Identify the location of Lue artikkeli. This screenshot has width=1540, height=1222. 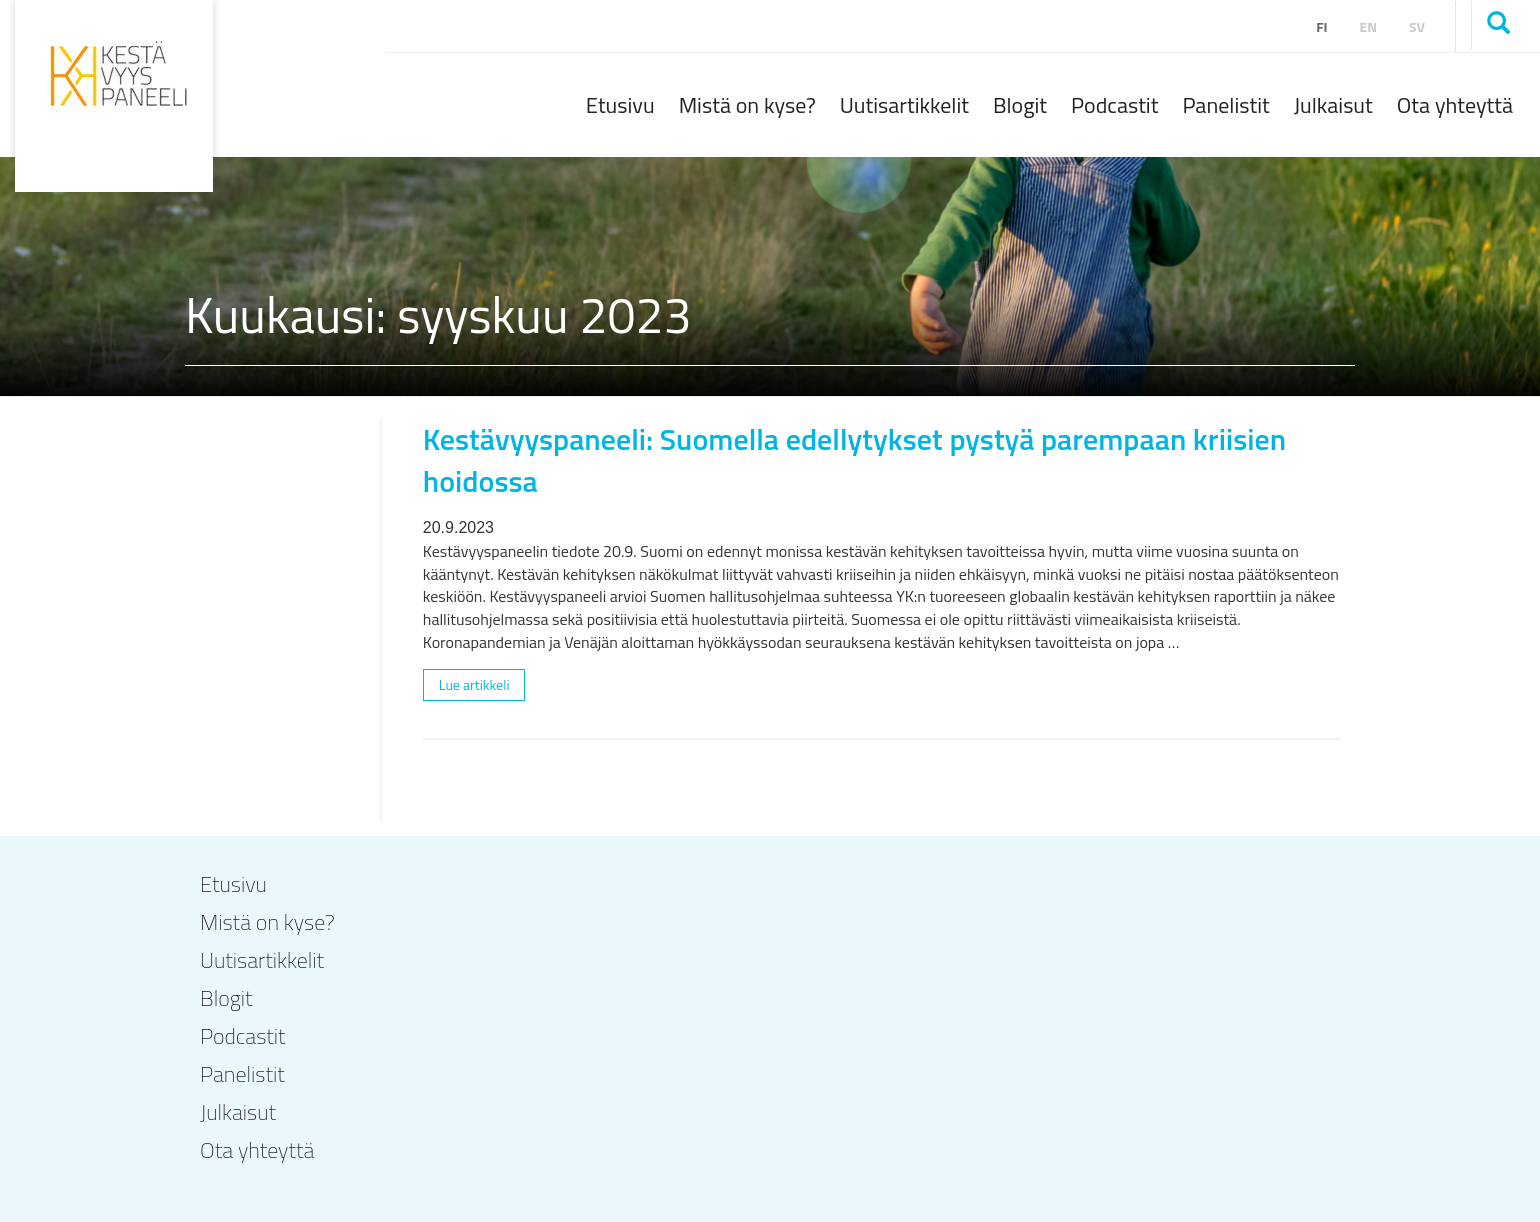
(474, 684).